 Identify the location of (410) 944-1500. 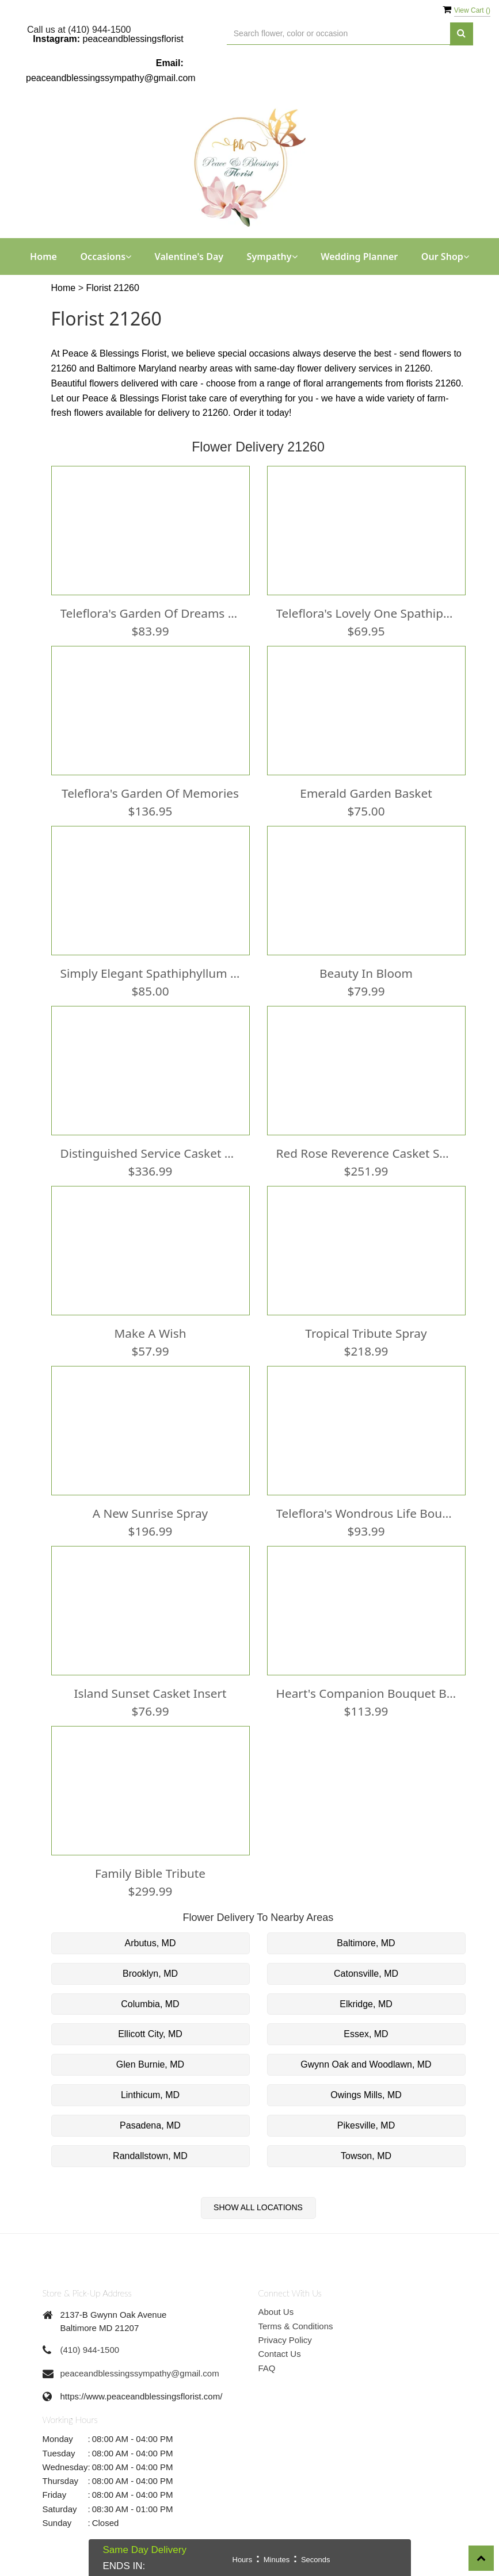
(90, 2350).